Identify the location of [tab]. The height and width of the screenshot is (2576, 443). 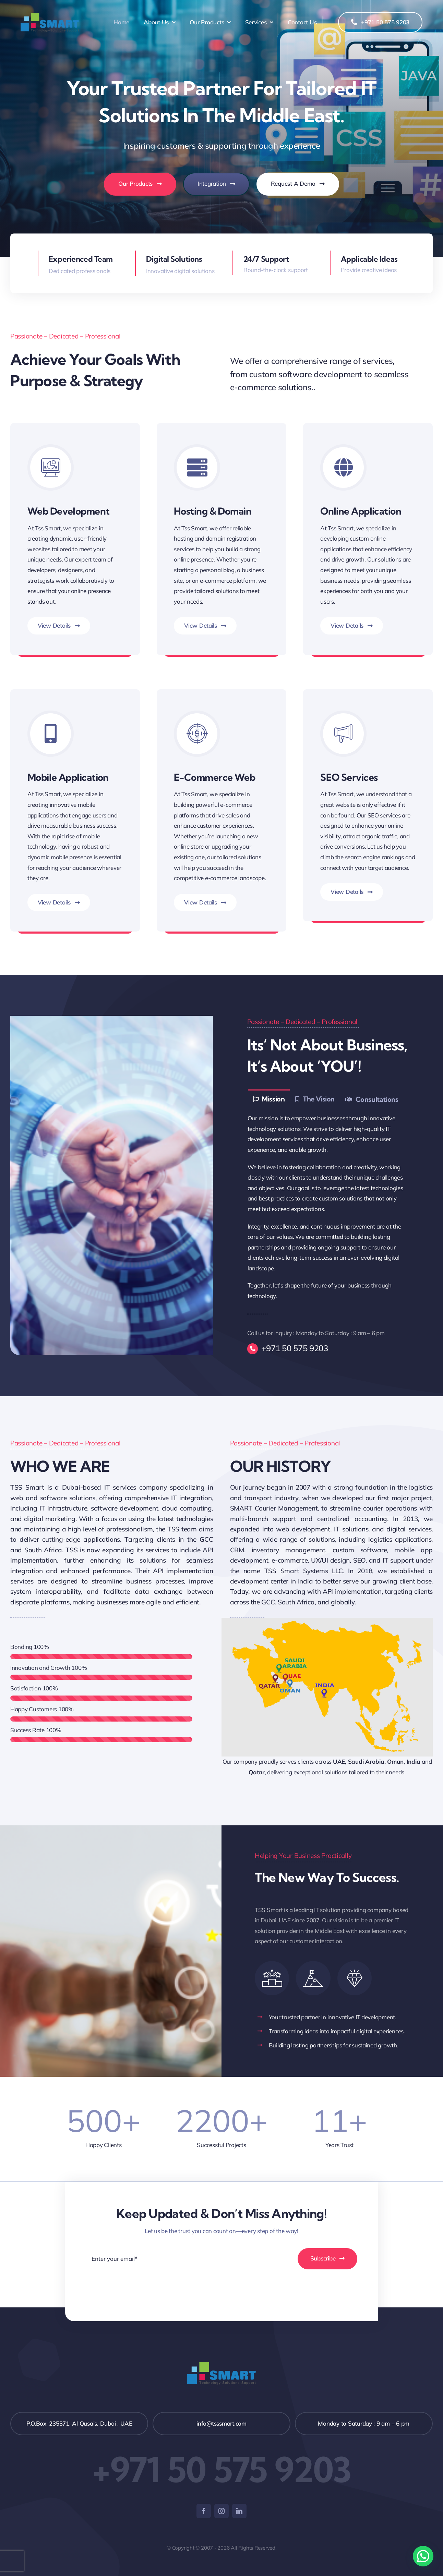
(269, 1098).